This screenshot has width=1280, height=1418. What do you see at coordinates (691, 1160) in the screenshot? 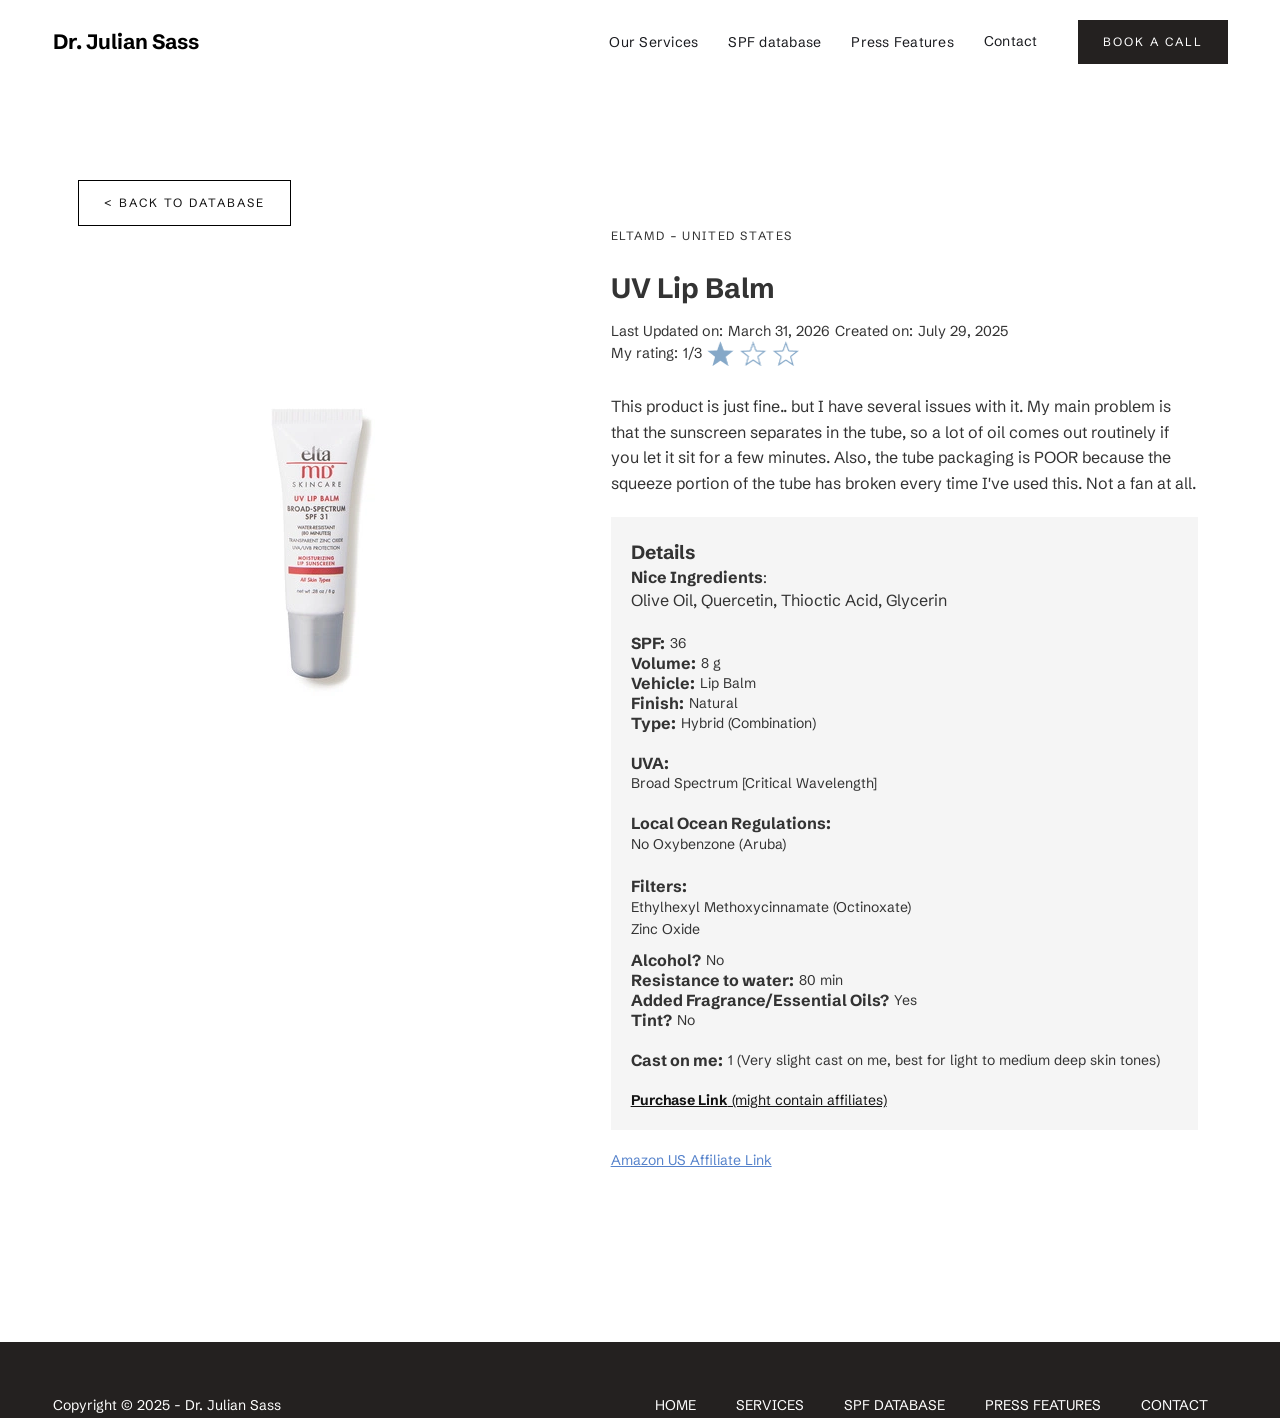
I see `Amazon US Affiliate Link` at bounding box center [691, 1160].